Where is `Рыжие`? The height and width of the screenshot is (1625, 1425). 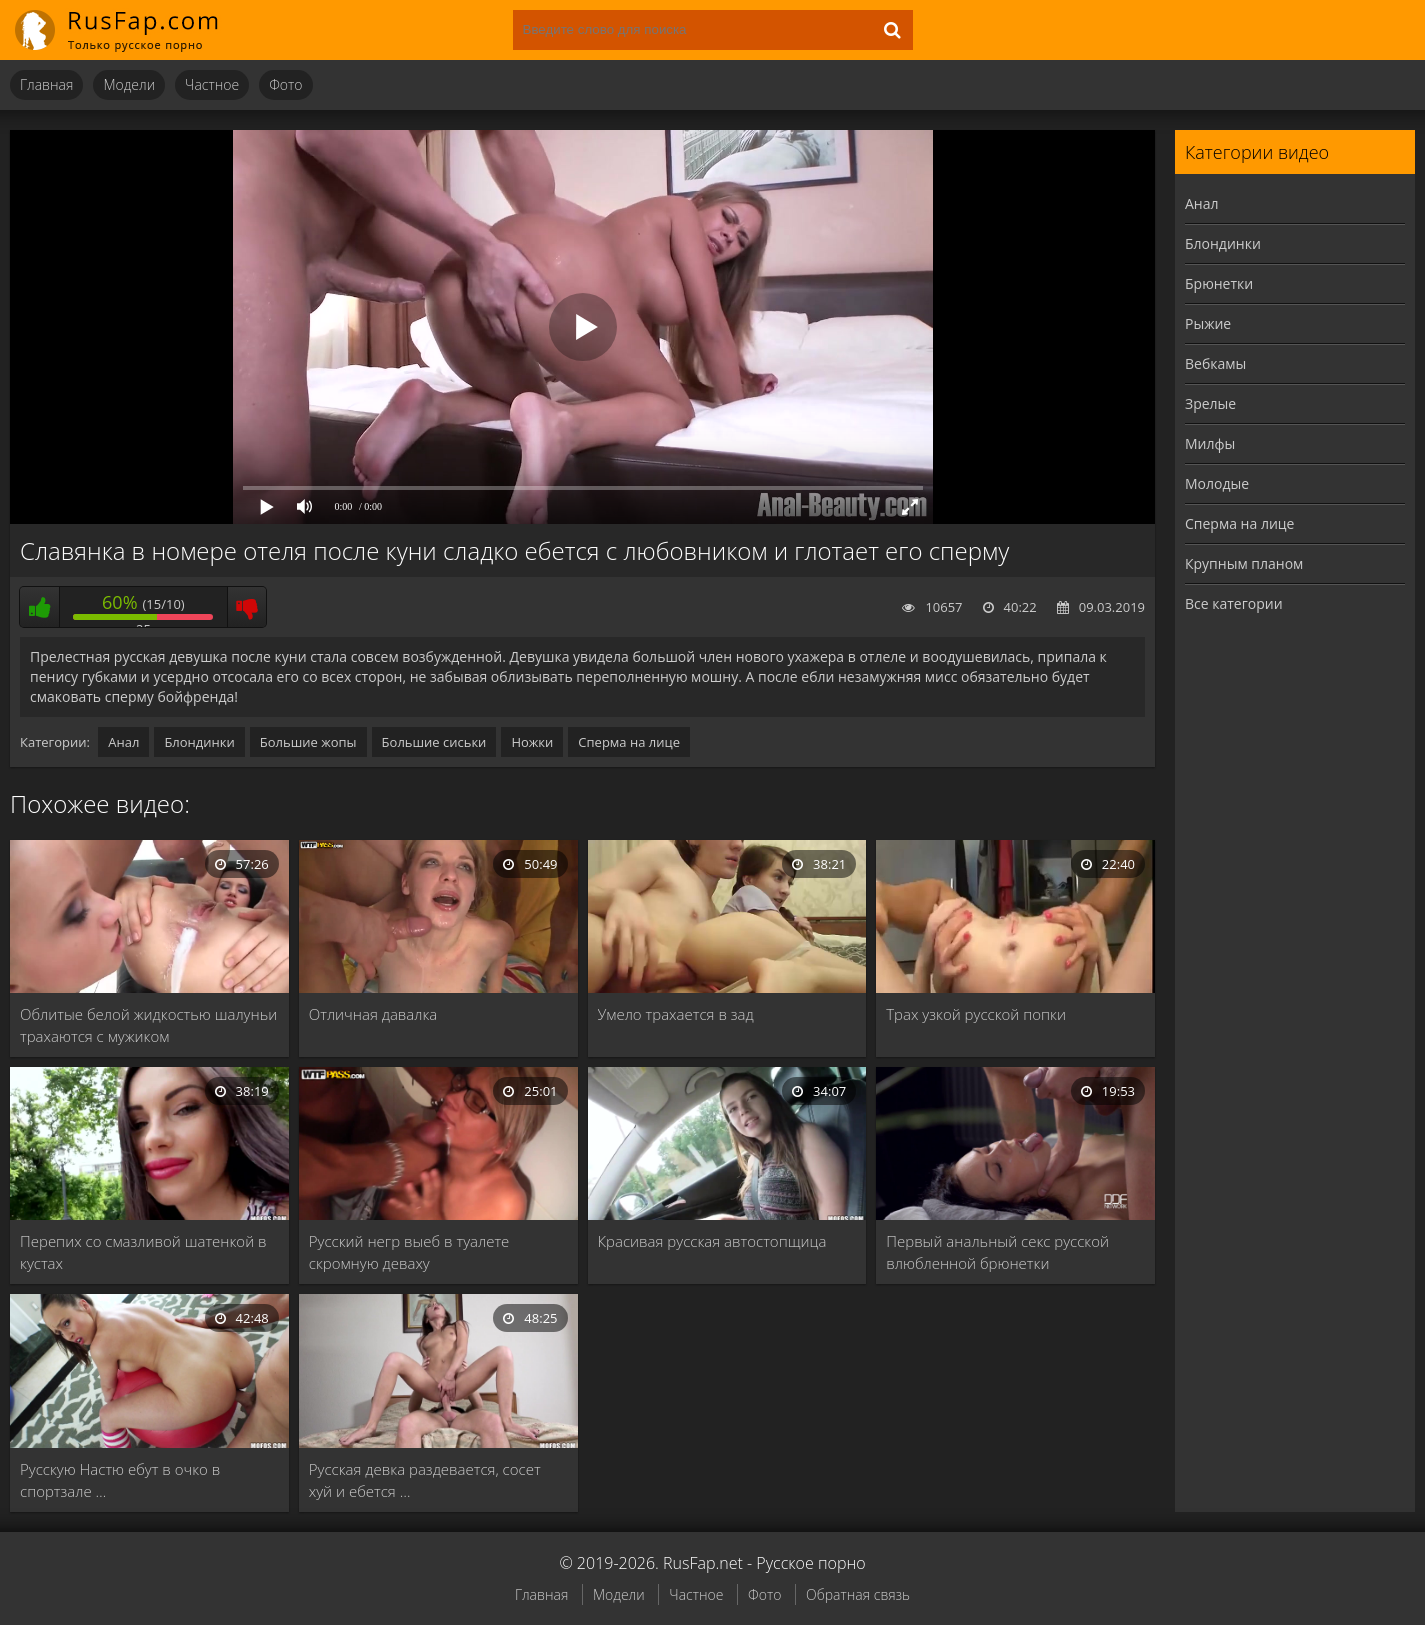 Рыжие is located at coordinates (1208, 323).